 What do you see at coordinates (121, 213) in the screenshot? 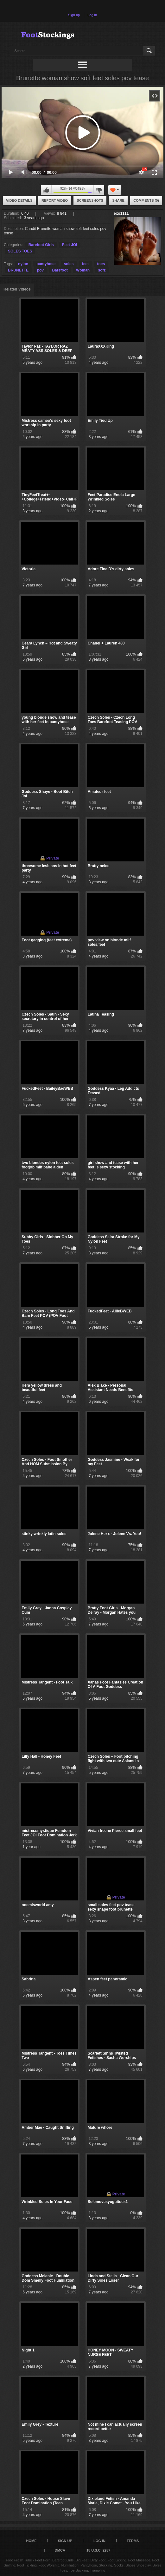
I see `exo1111` at bounding box center [121, 213].